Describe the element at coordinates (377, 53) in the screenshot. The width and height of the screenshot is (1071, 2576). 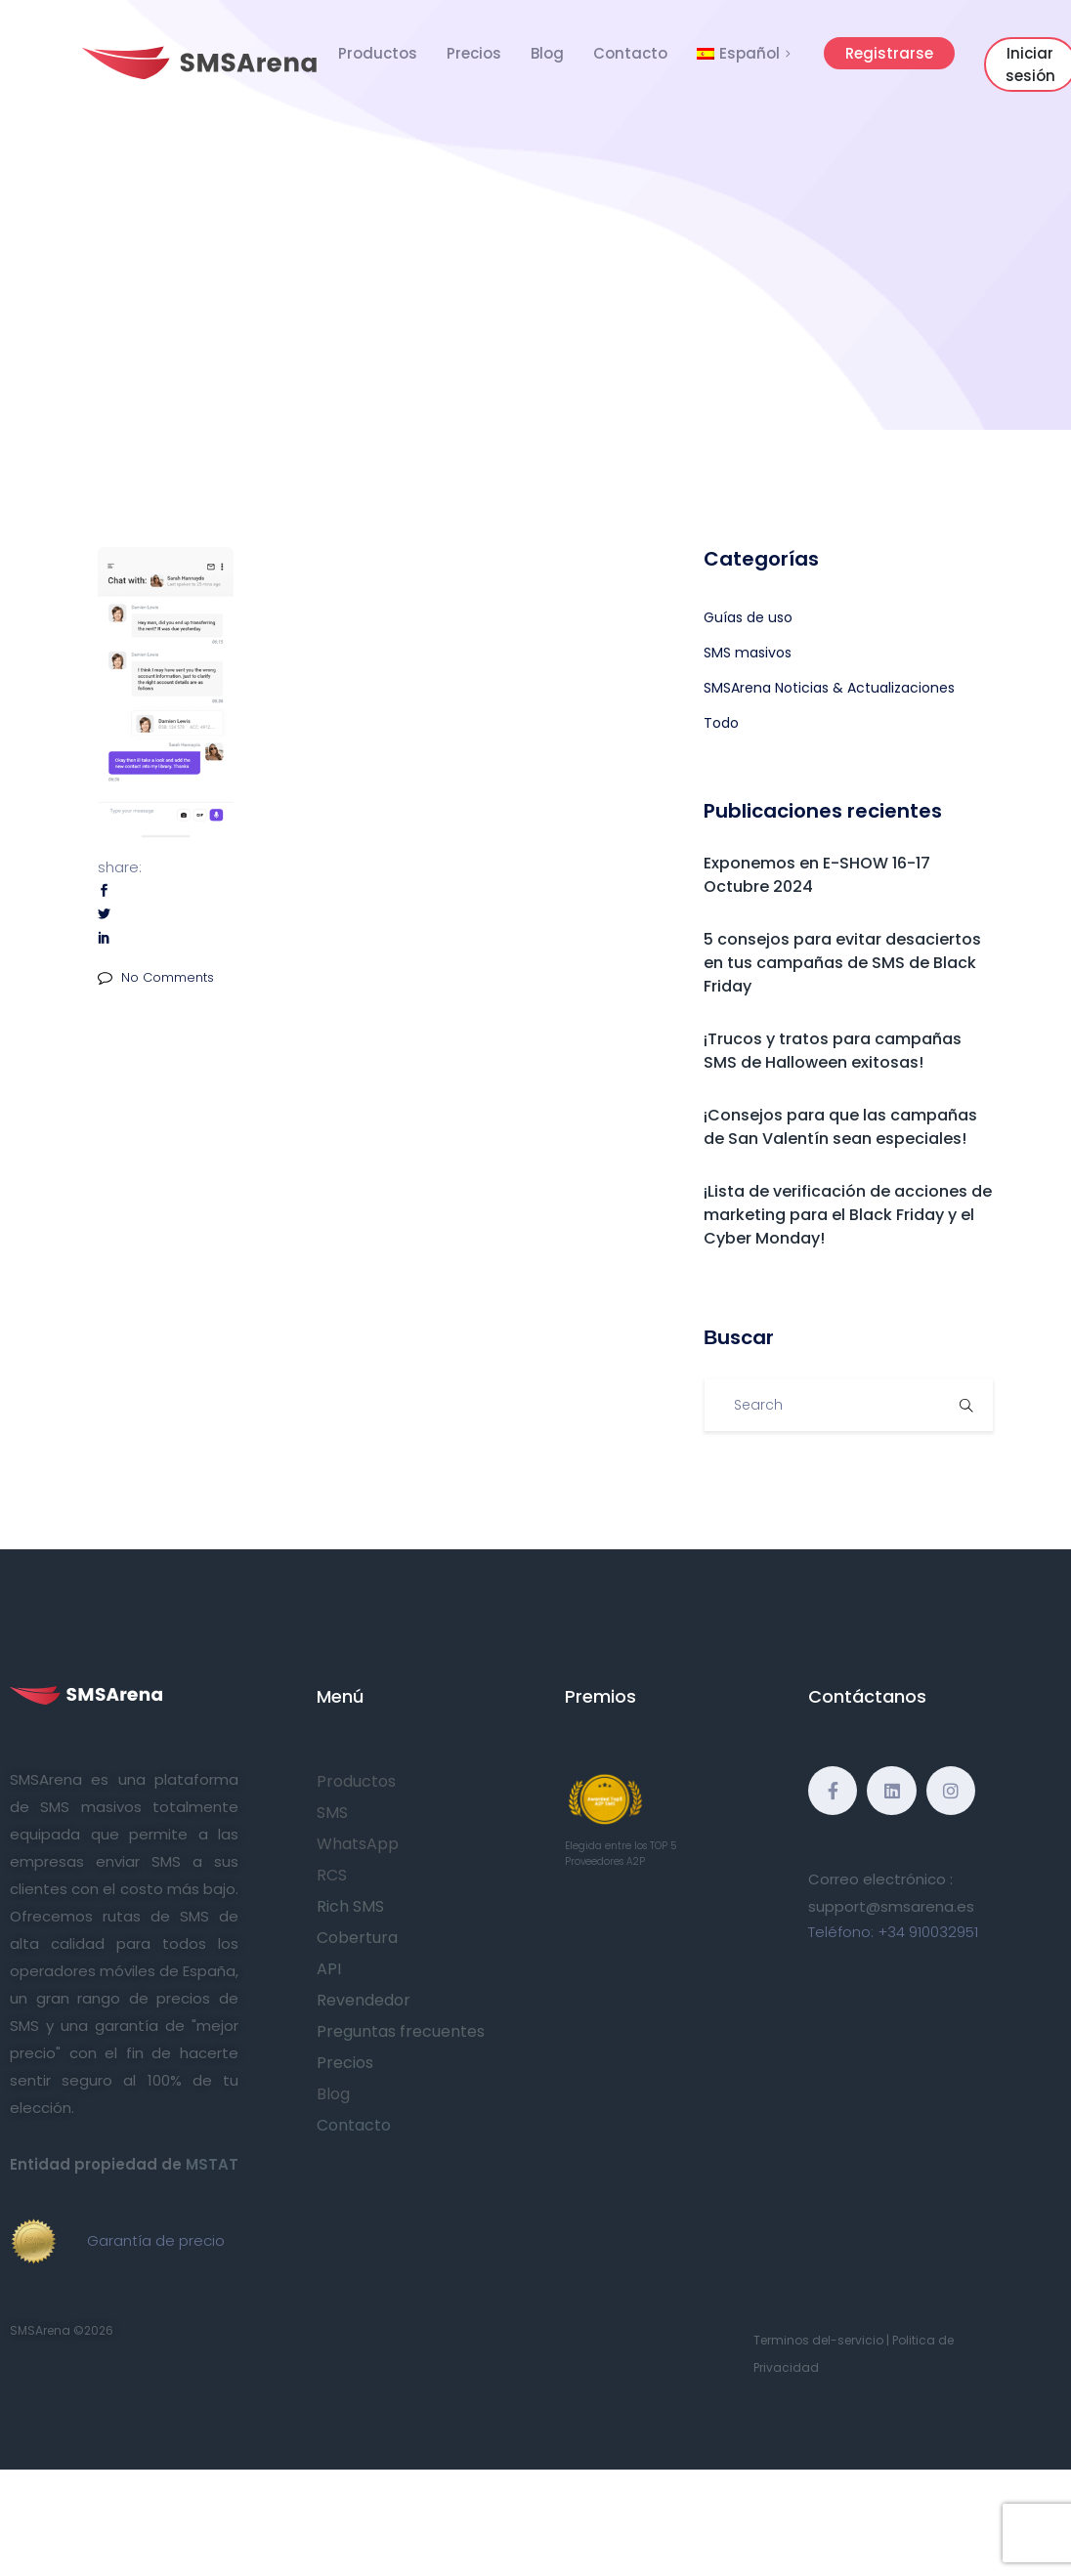
I see `Productos` at that location.